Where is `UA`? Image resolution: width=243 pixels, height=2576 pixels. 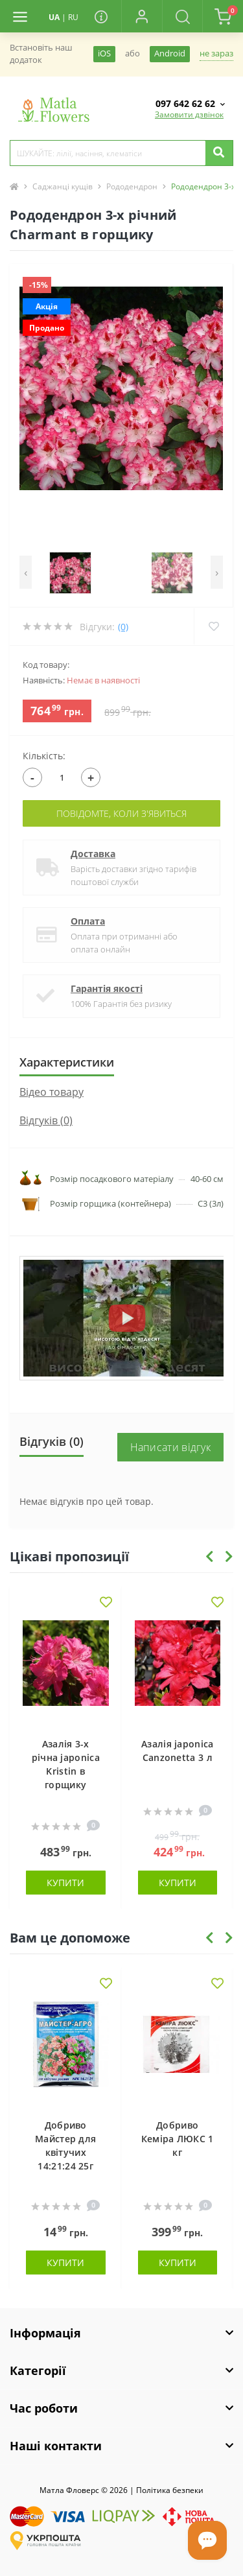 UA is located at coordinates (54, 17).